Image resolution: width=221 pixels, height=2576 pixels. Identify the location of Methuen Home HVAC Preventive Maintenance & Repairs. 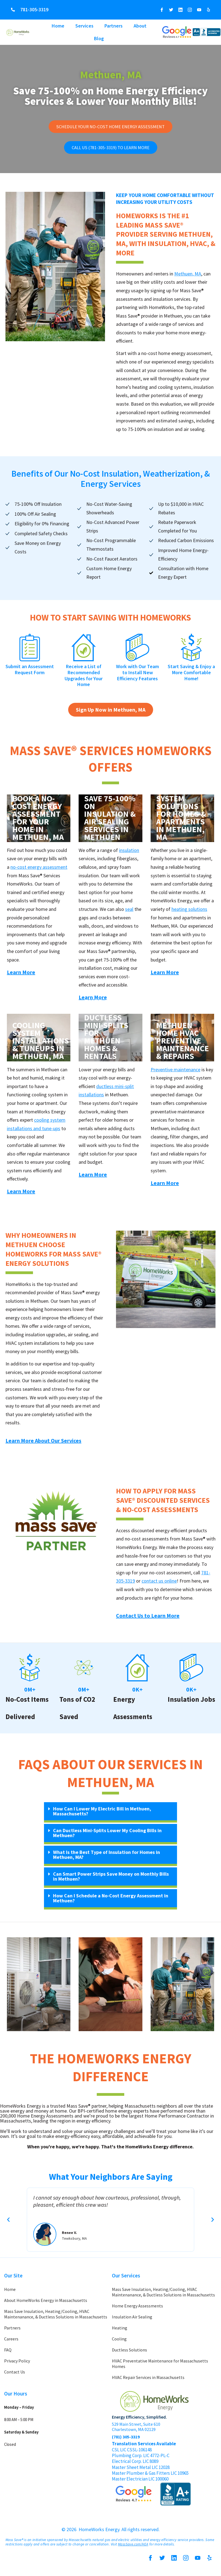
(182, 1044).